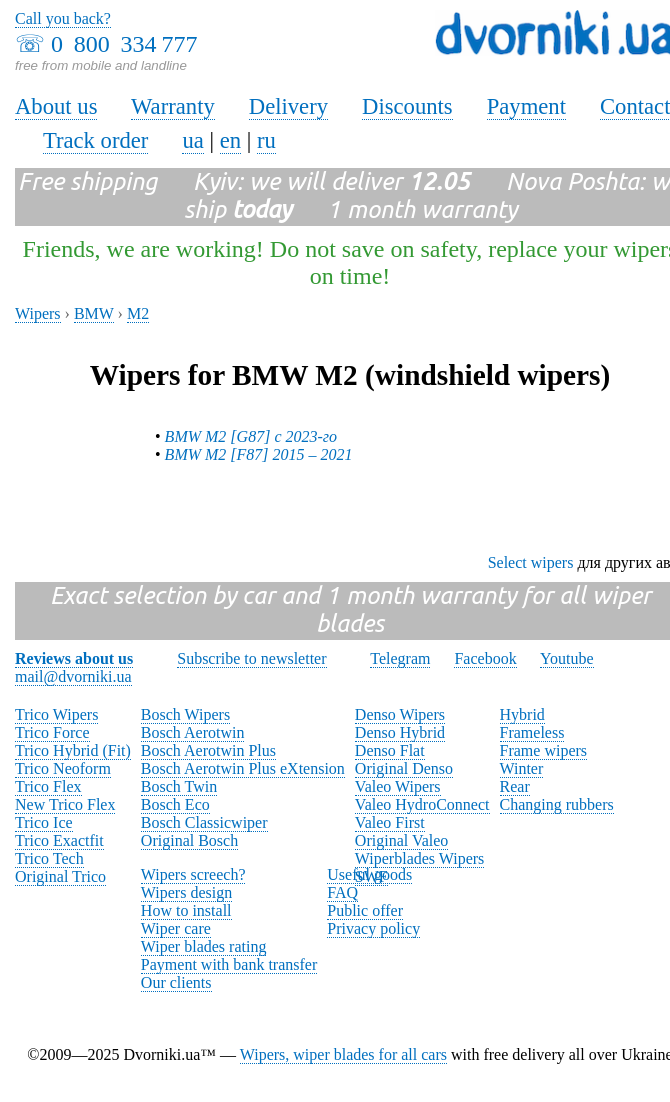 The height and width of the screenshot is (1102, 670). I want to click on Trico Neoform, so click(63, 768).